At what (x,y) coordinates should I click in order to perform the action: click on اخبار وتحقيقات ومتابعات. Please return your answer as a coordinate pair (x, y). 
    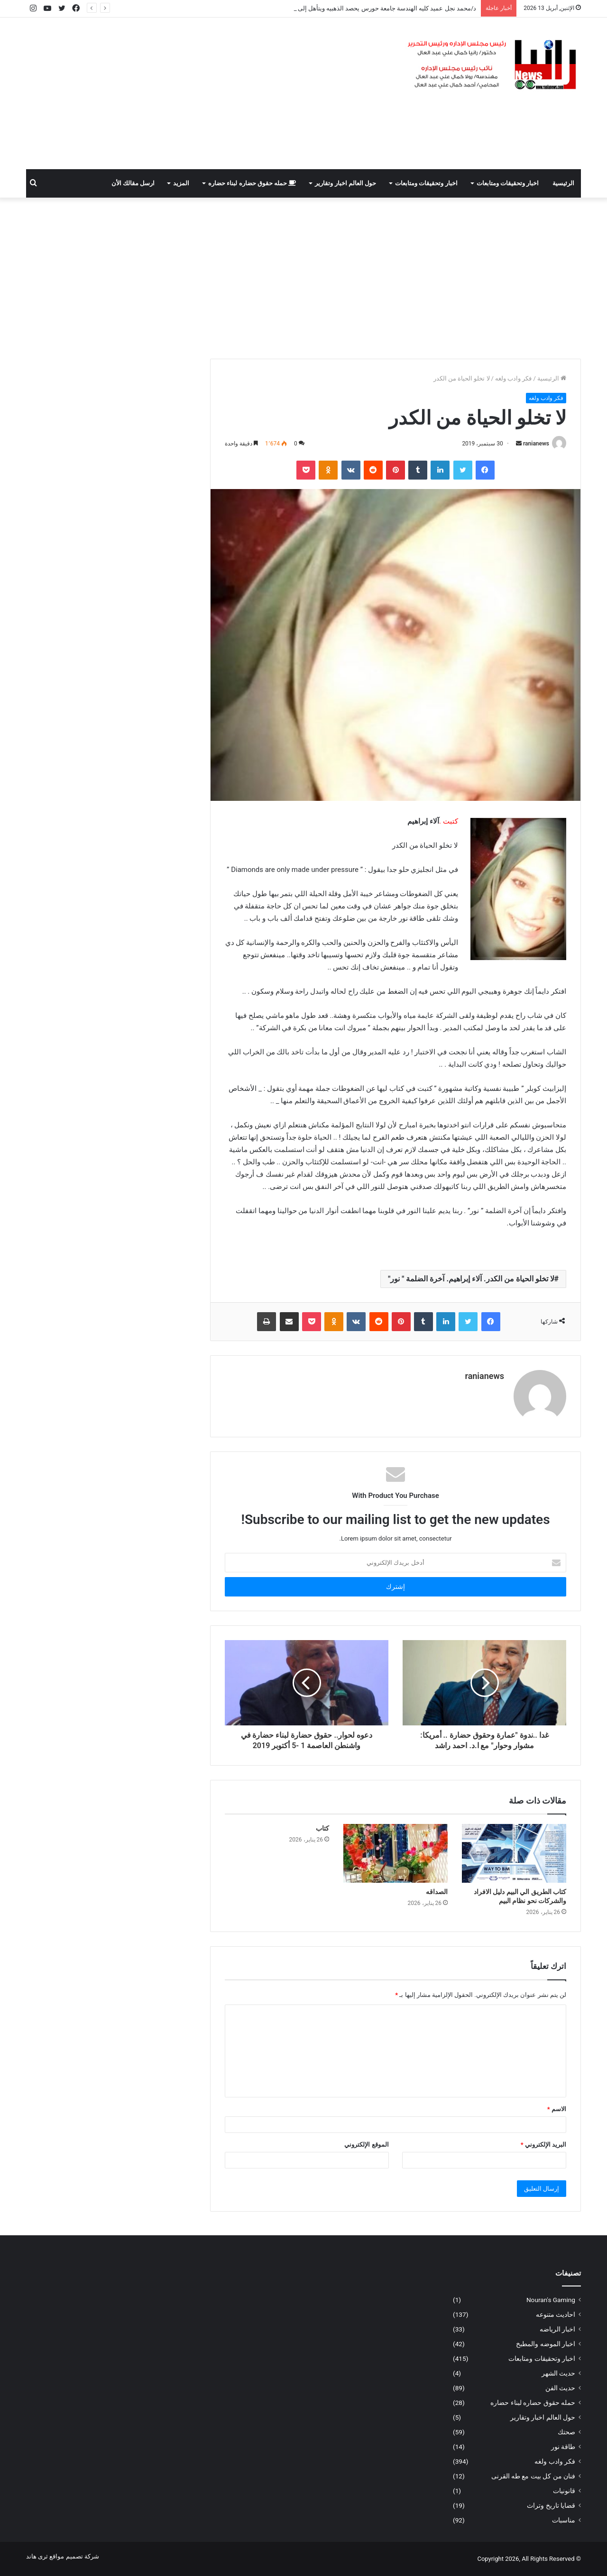
    Looking at the image, I should click on (508, 183).